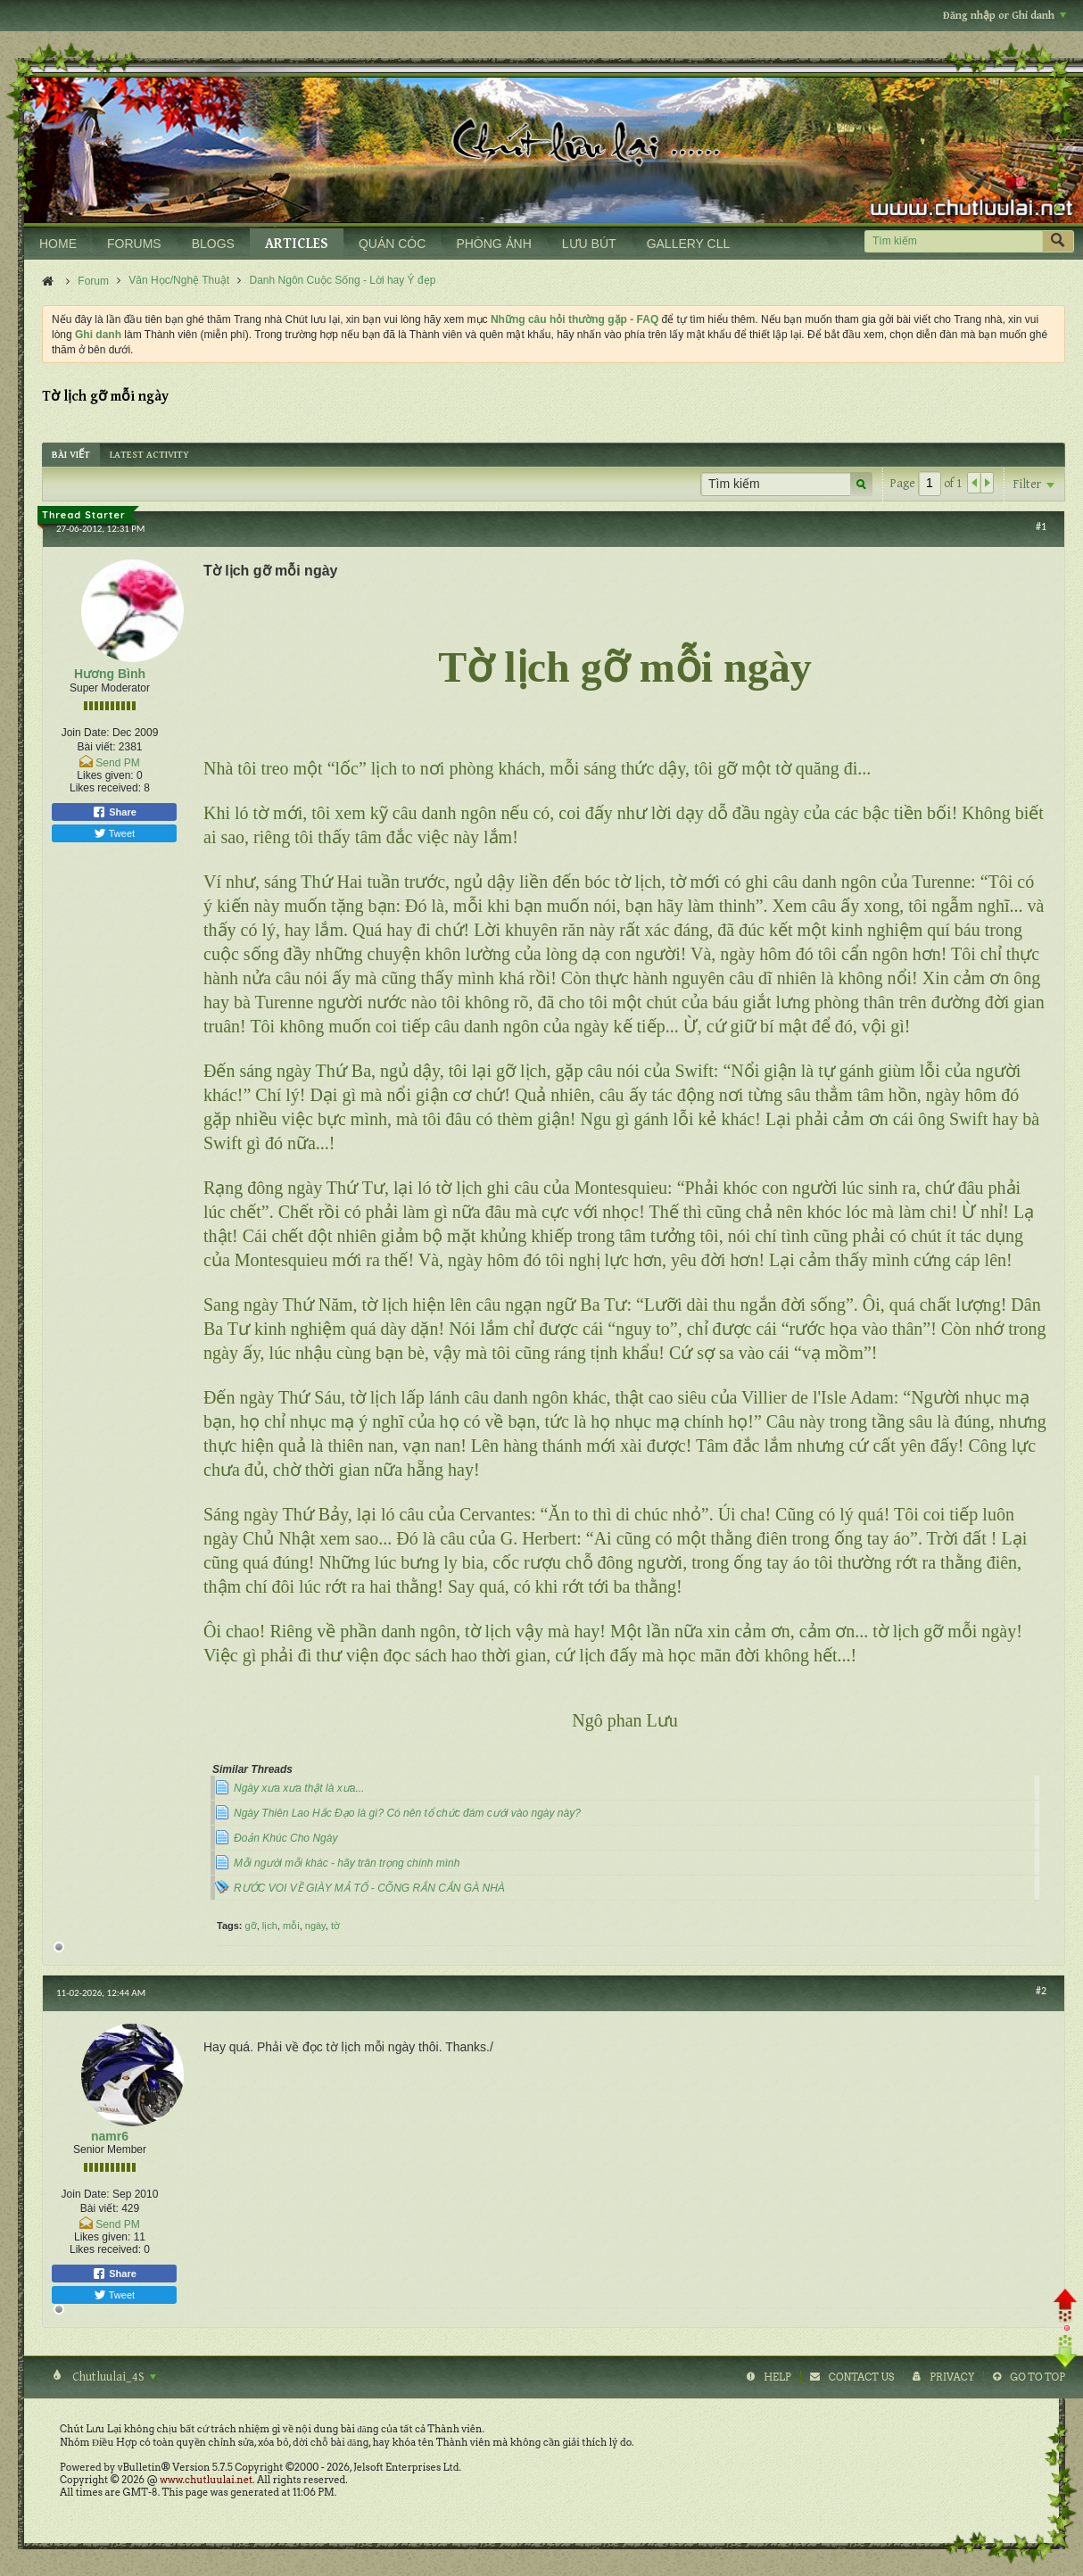 The image size is (1083, 2576). Describe the element at coordinates (71, 454) in the screenshot. I see `Bài viết [presentation]` at that location.